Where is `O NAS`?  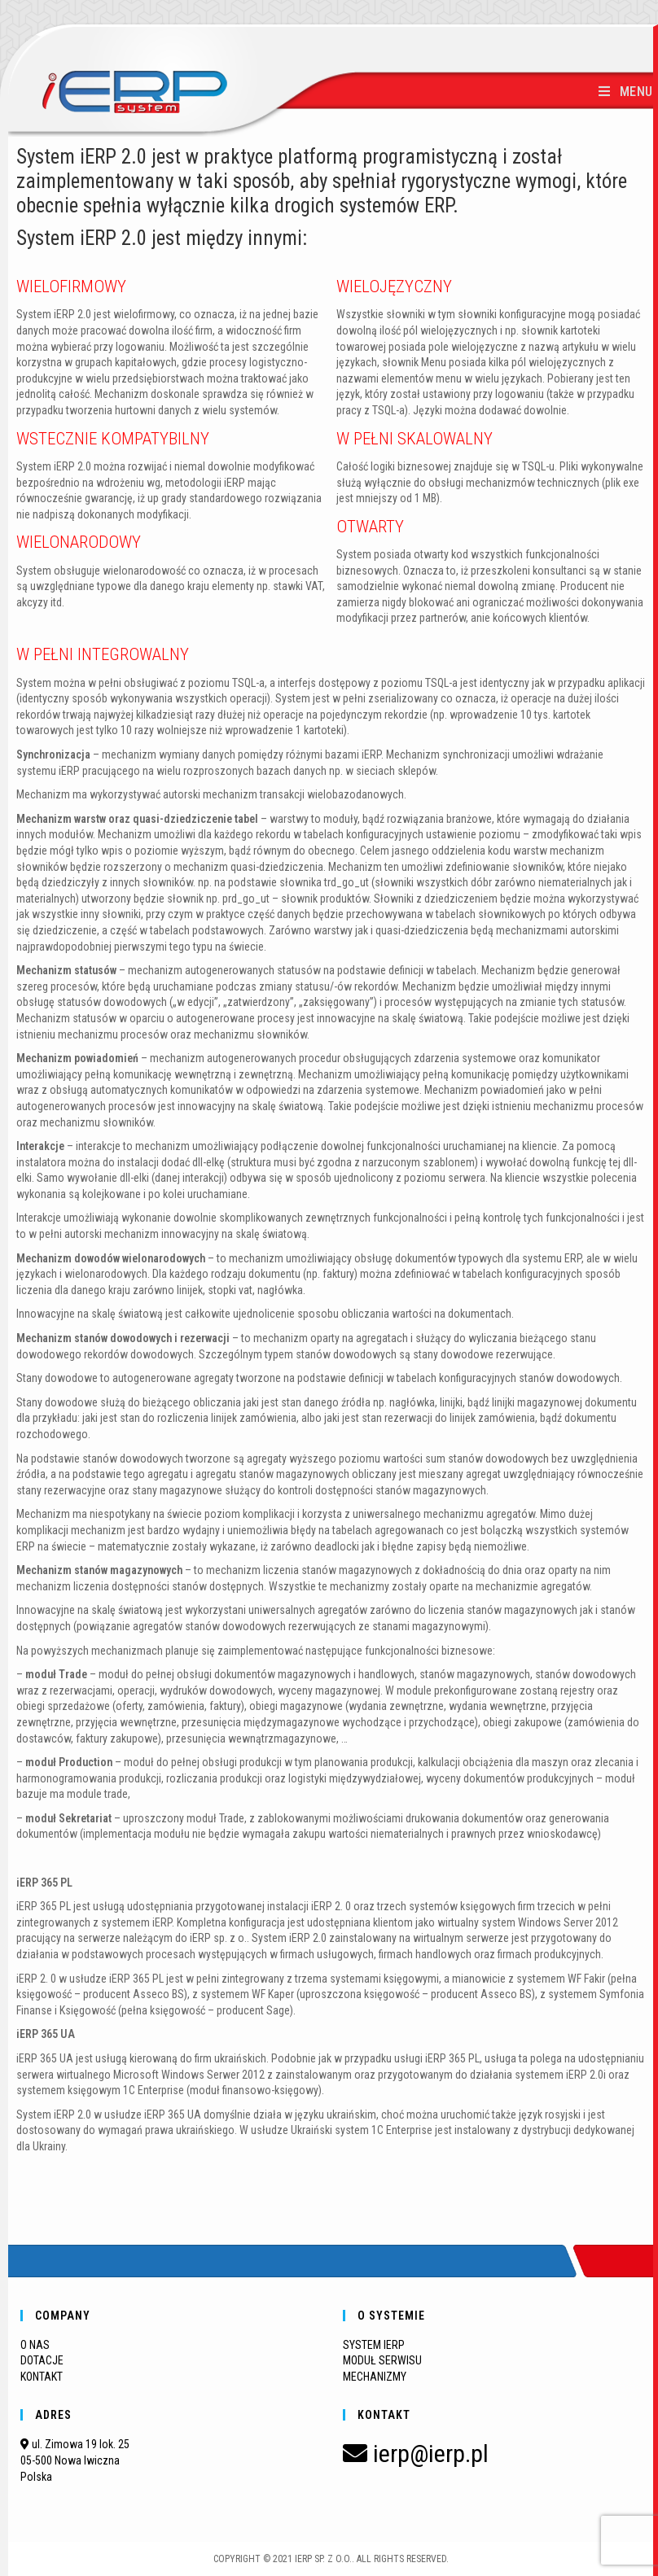
O NAS is located at coordinates (35, 2344).